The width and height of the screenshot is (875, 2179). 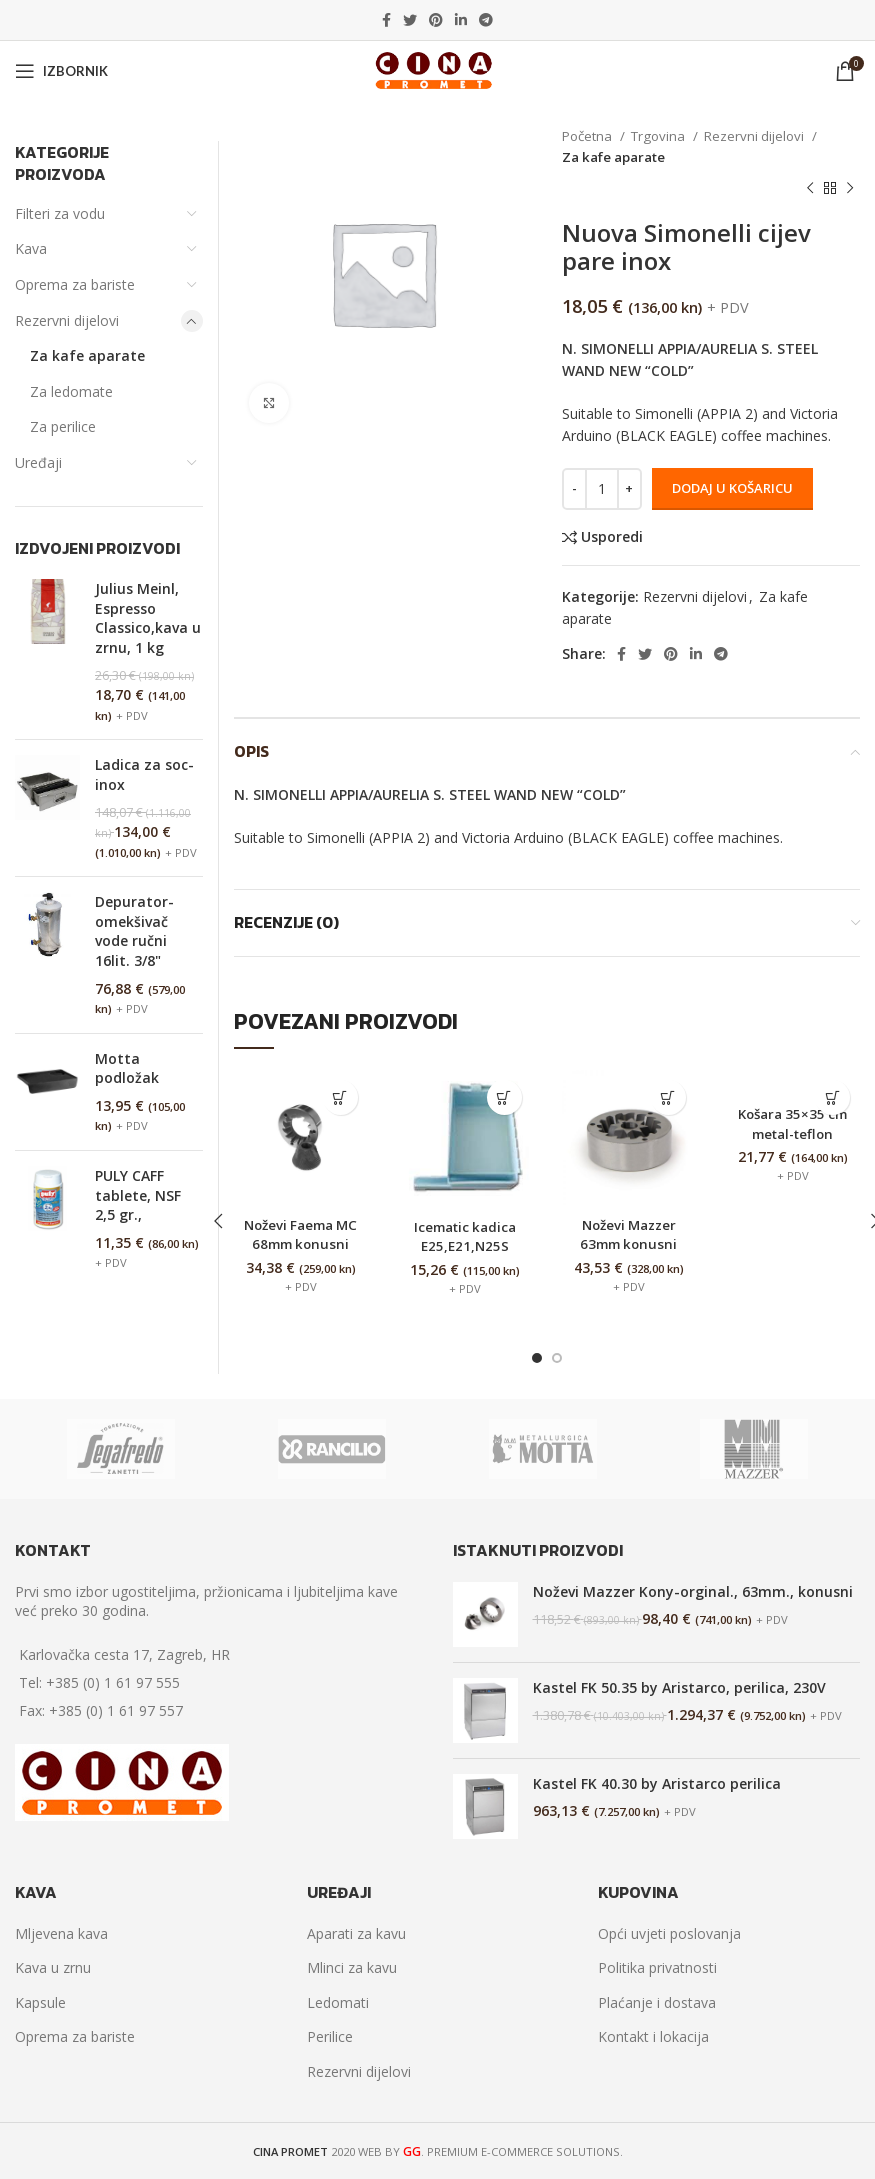 What do you see at coordinates (138, 1195) in the screenshot?
I see `PULY CAFF tablete, NSF 2,5 gr.,` at bounding box center [138, 1195].